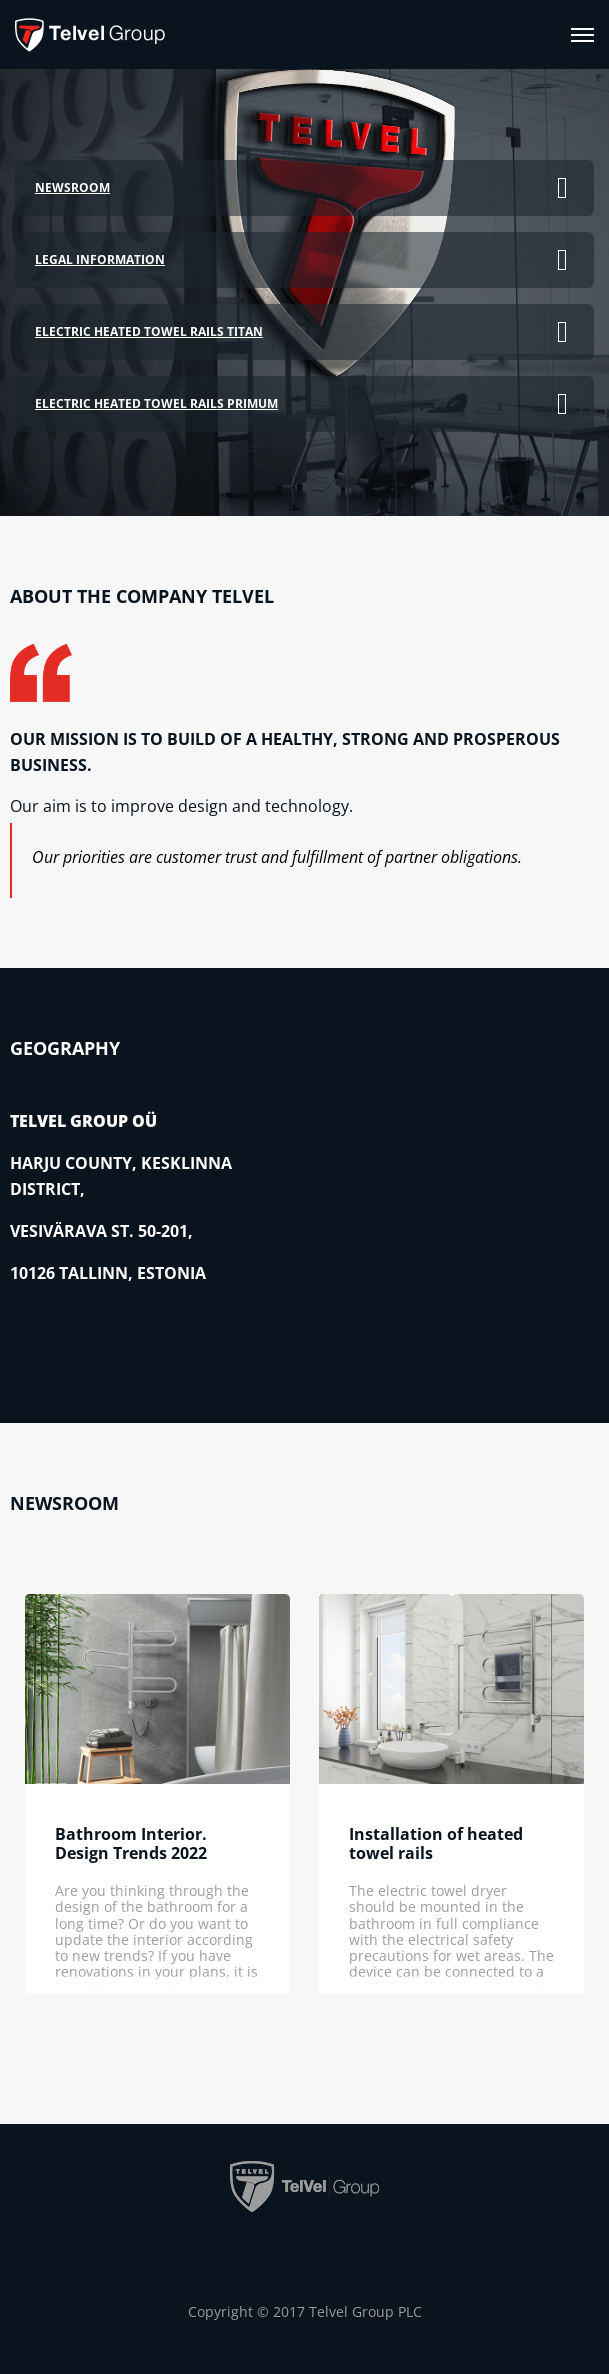 The width and height of the screenshot is (609, 2374). What do you see at coordinates (90, 34) in the screenshot?
I see `[banner]` at bounding box center [90, 34].